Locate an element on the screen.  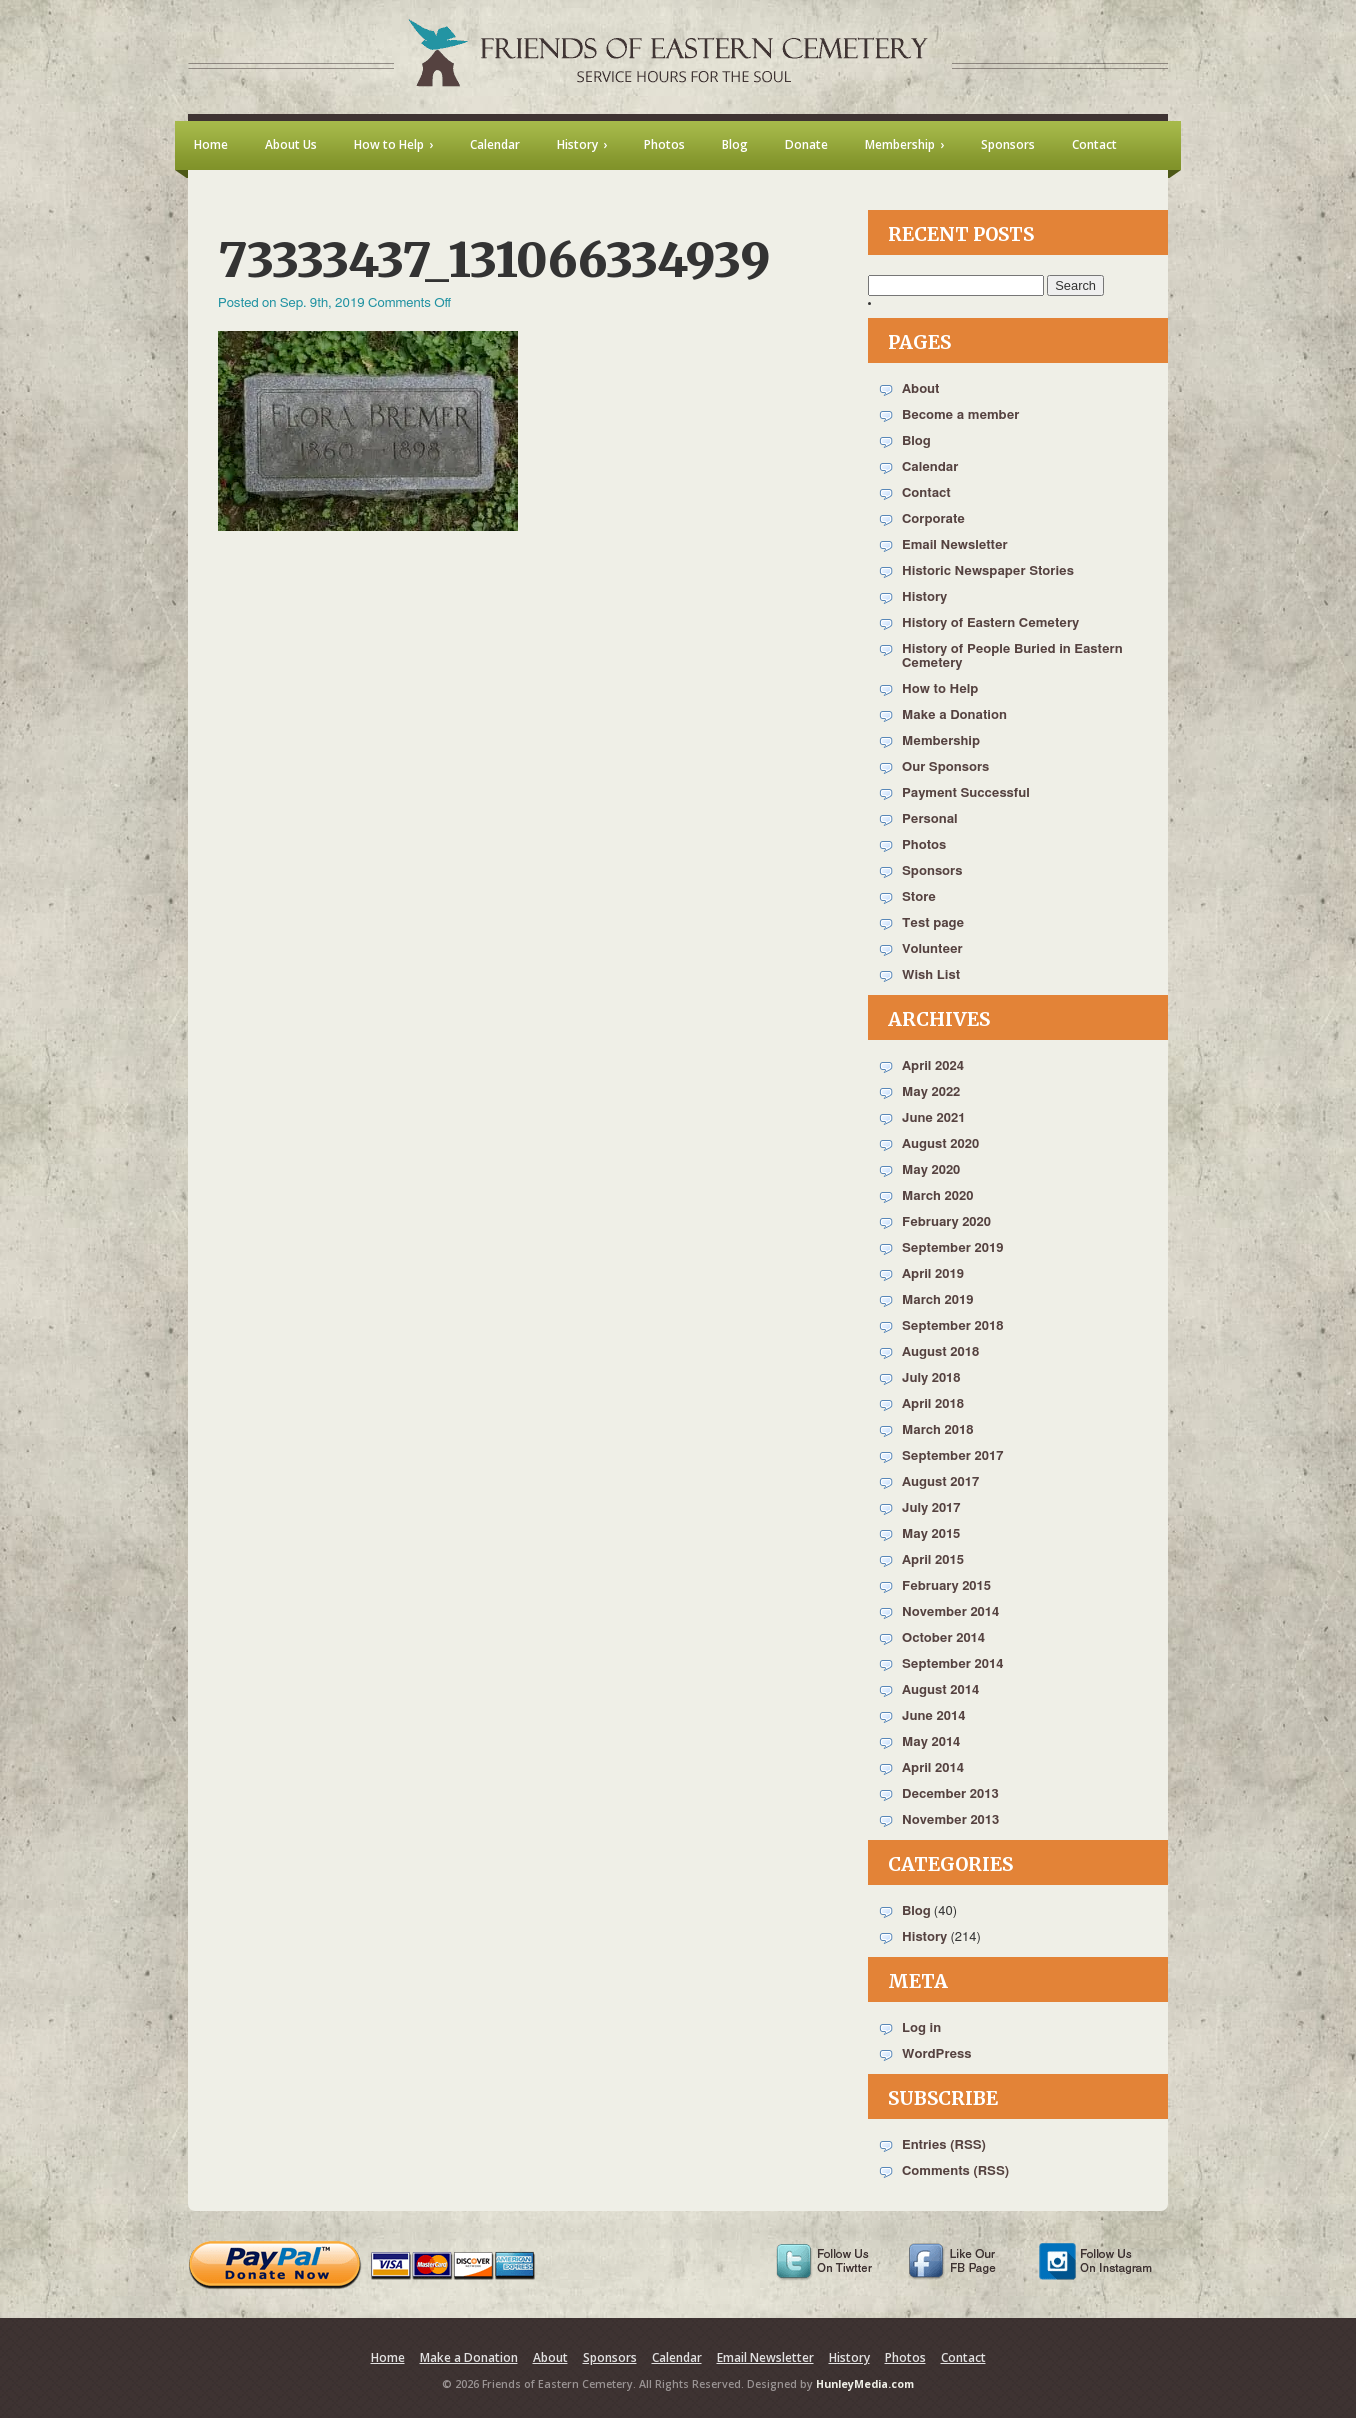
Payment Successful is located at coordinates (966, 793).